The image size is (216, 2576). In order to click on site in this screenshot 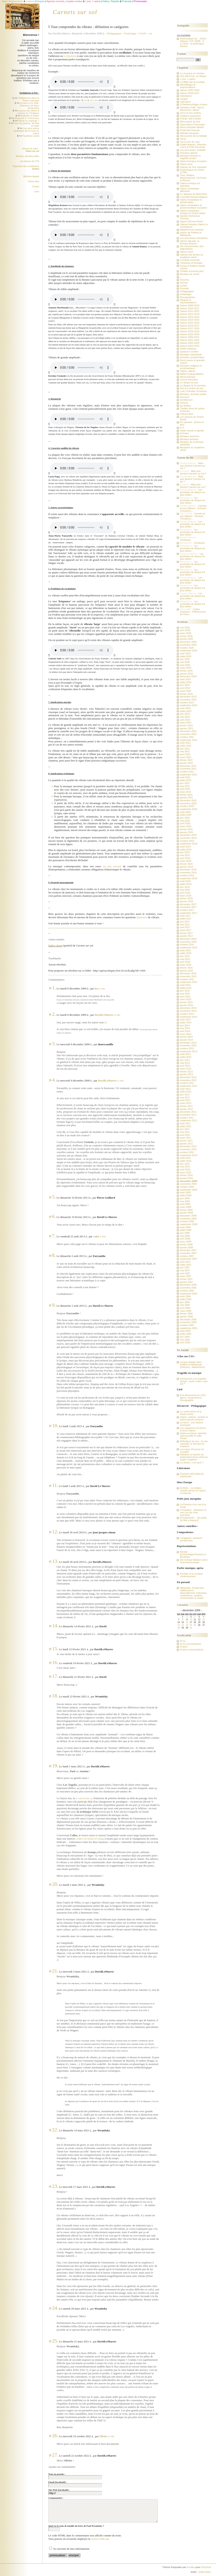, I will do `click(103, 988)`.